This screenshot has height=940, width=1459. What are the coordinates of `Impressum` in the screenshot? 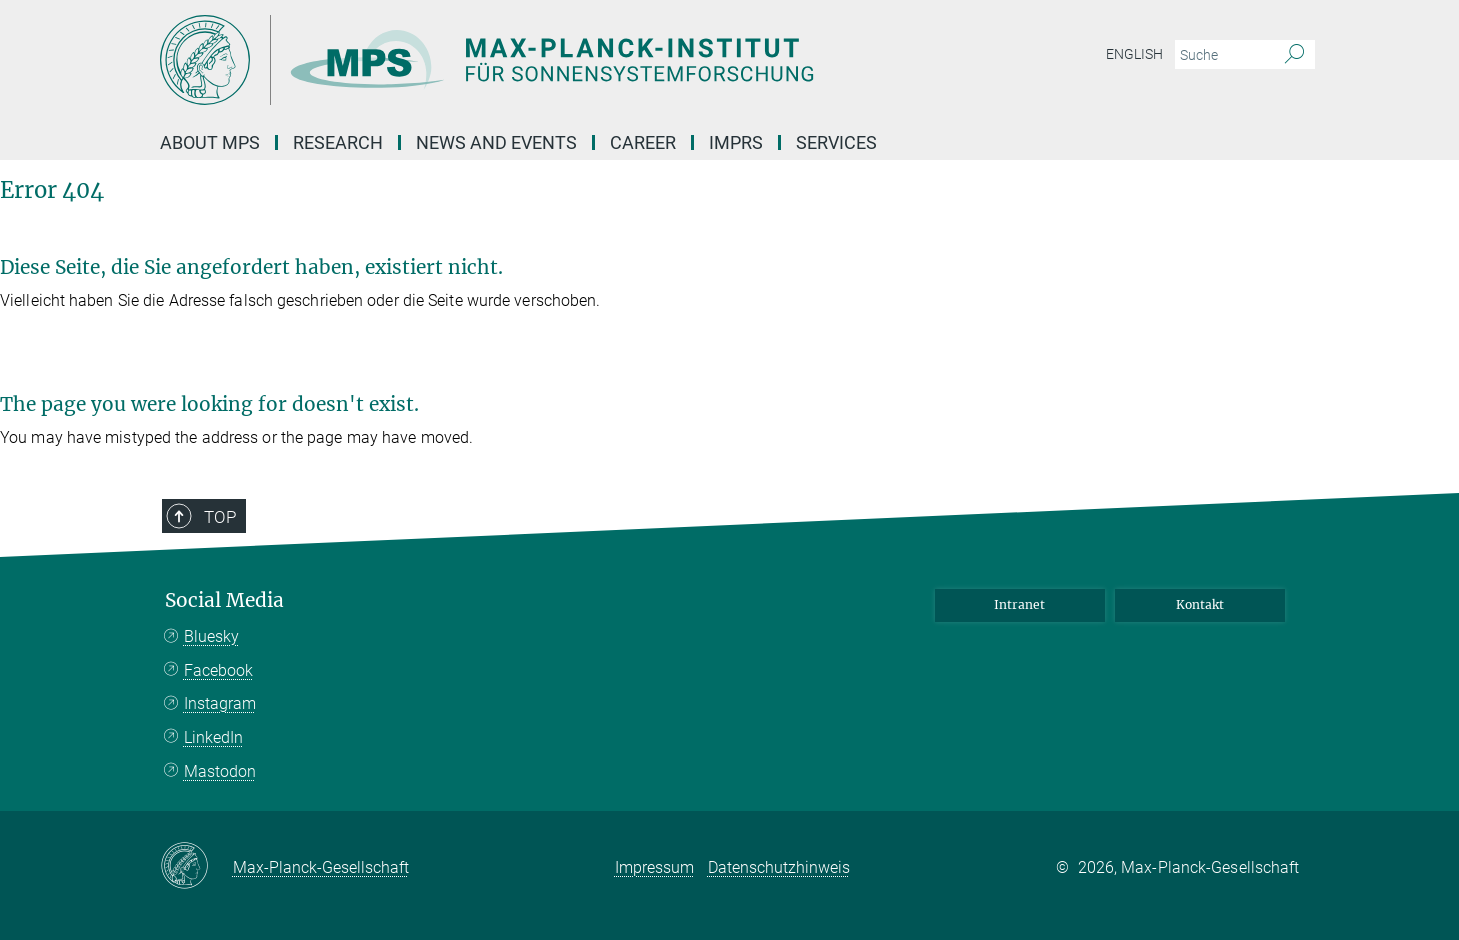 It's located at (654, 867).